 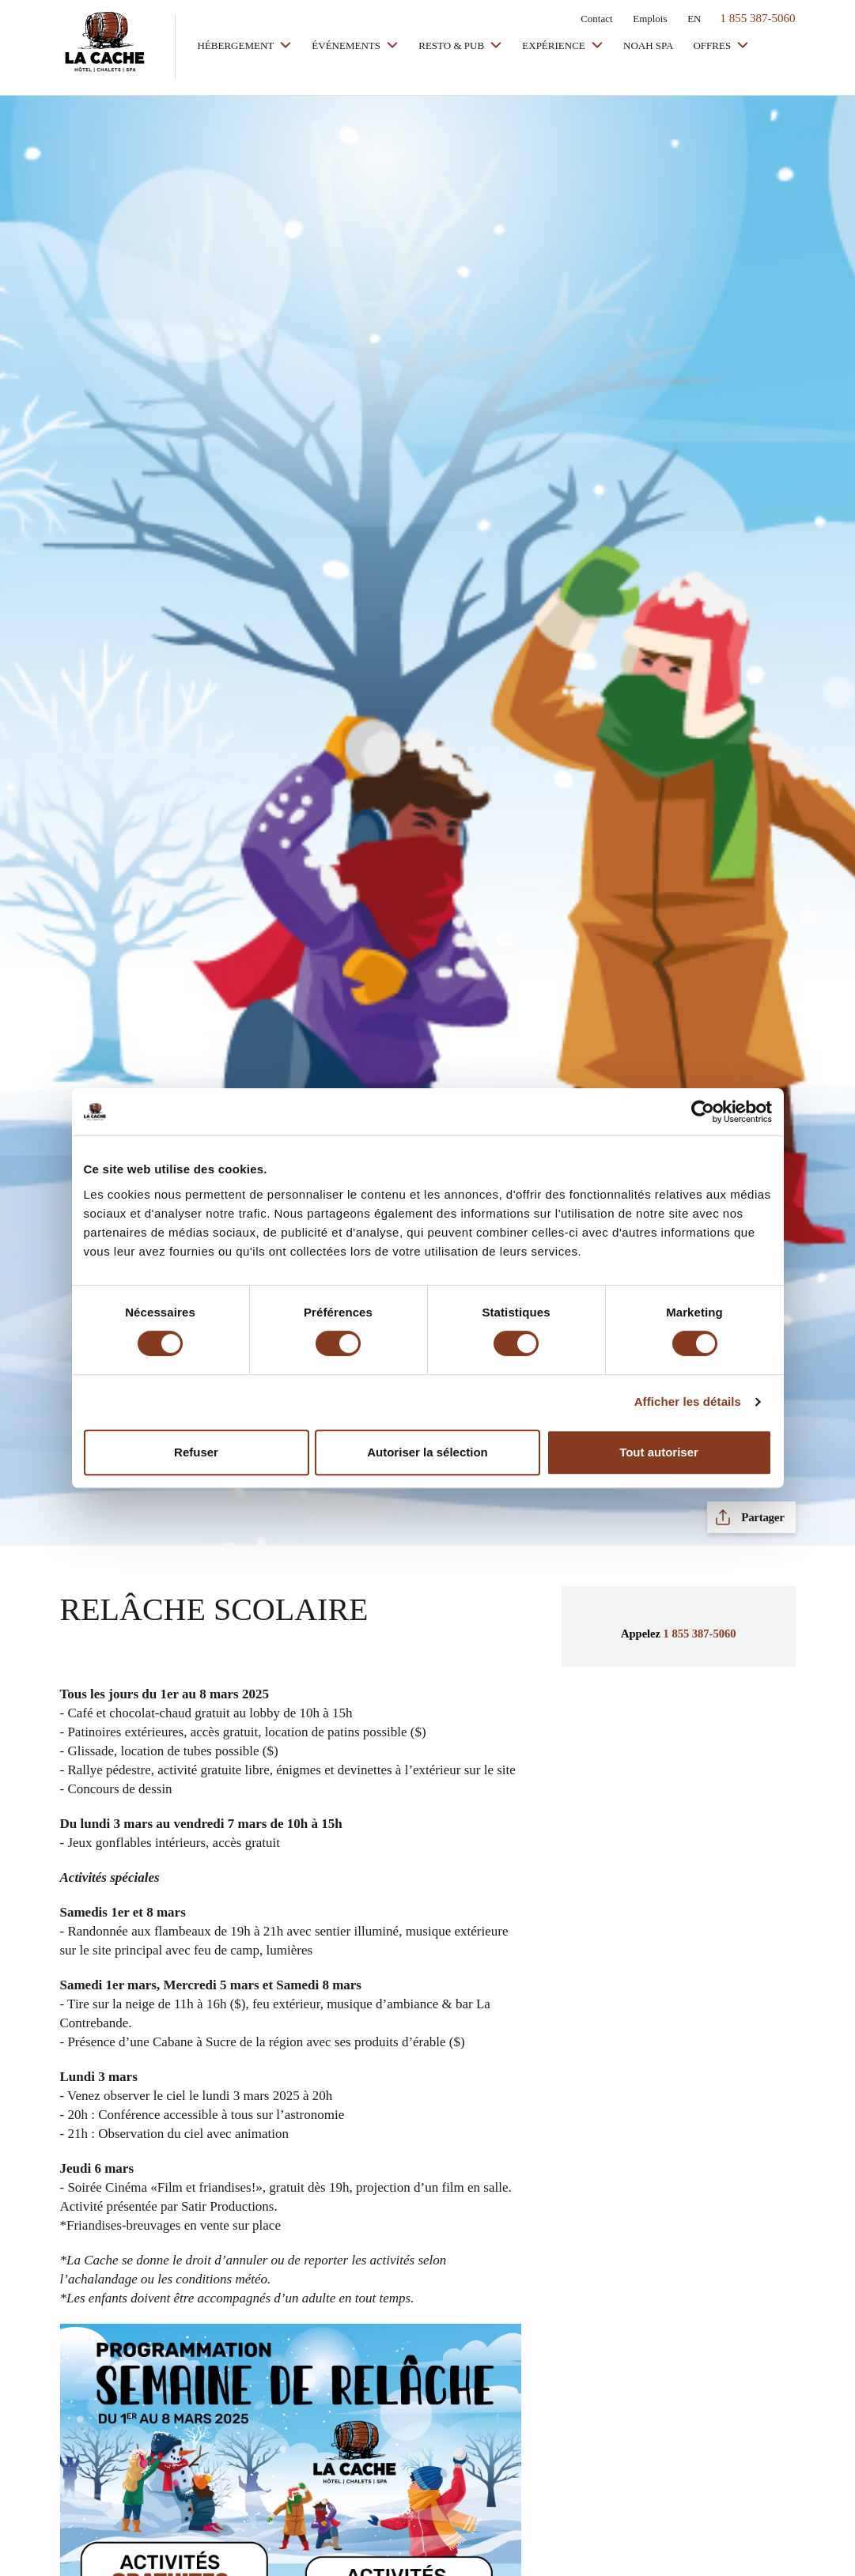 What do you see at coordinates (347, 45) in the screenshot?
I see `Événements` at bounding box center [347, 45].